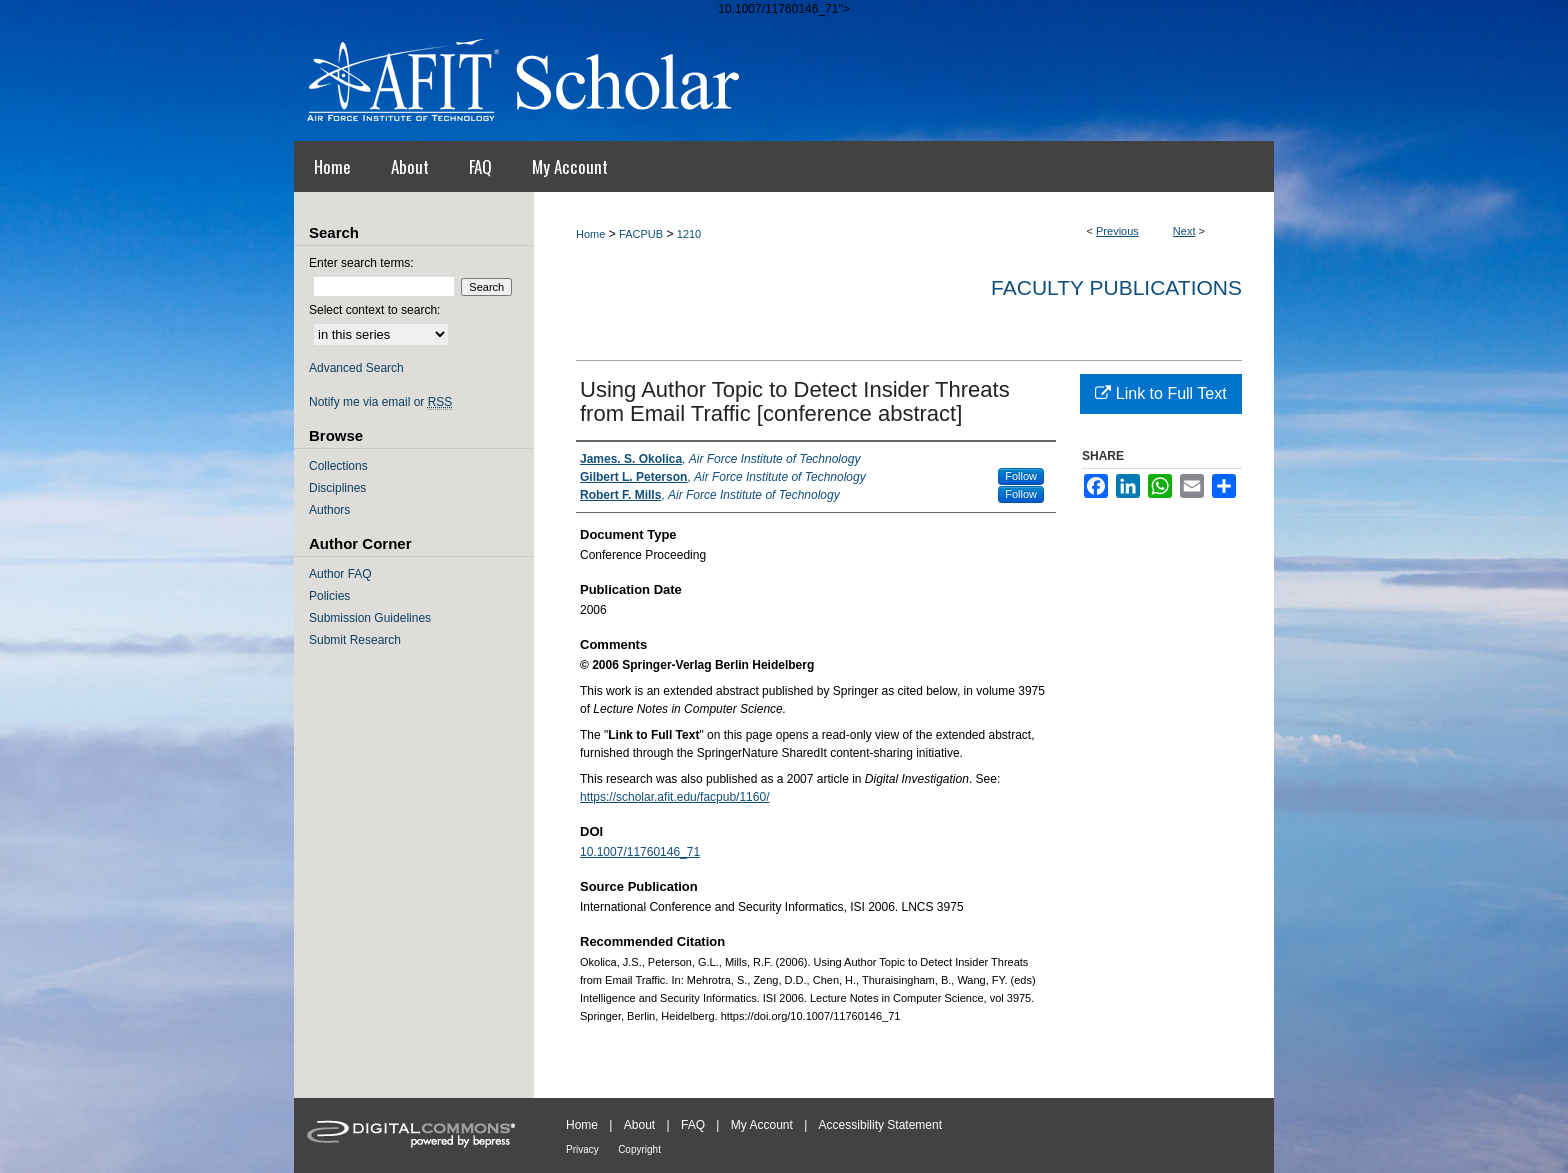 This screenshot has width=1568, height=1173. I want to click on 1210, so click(689, 234).